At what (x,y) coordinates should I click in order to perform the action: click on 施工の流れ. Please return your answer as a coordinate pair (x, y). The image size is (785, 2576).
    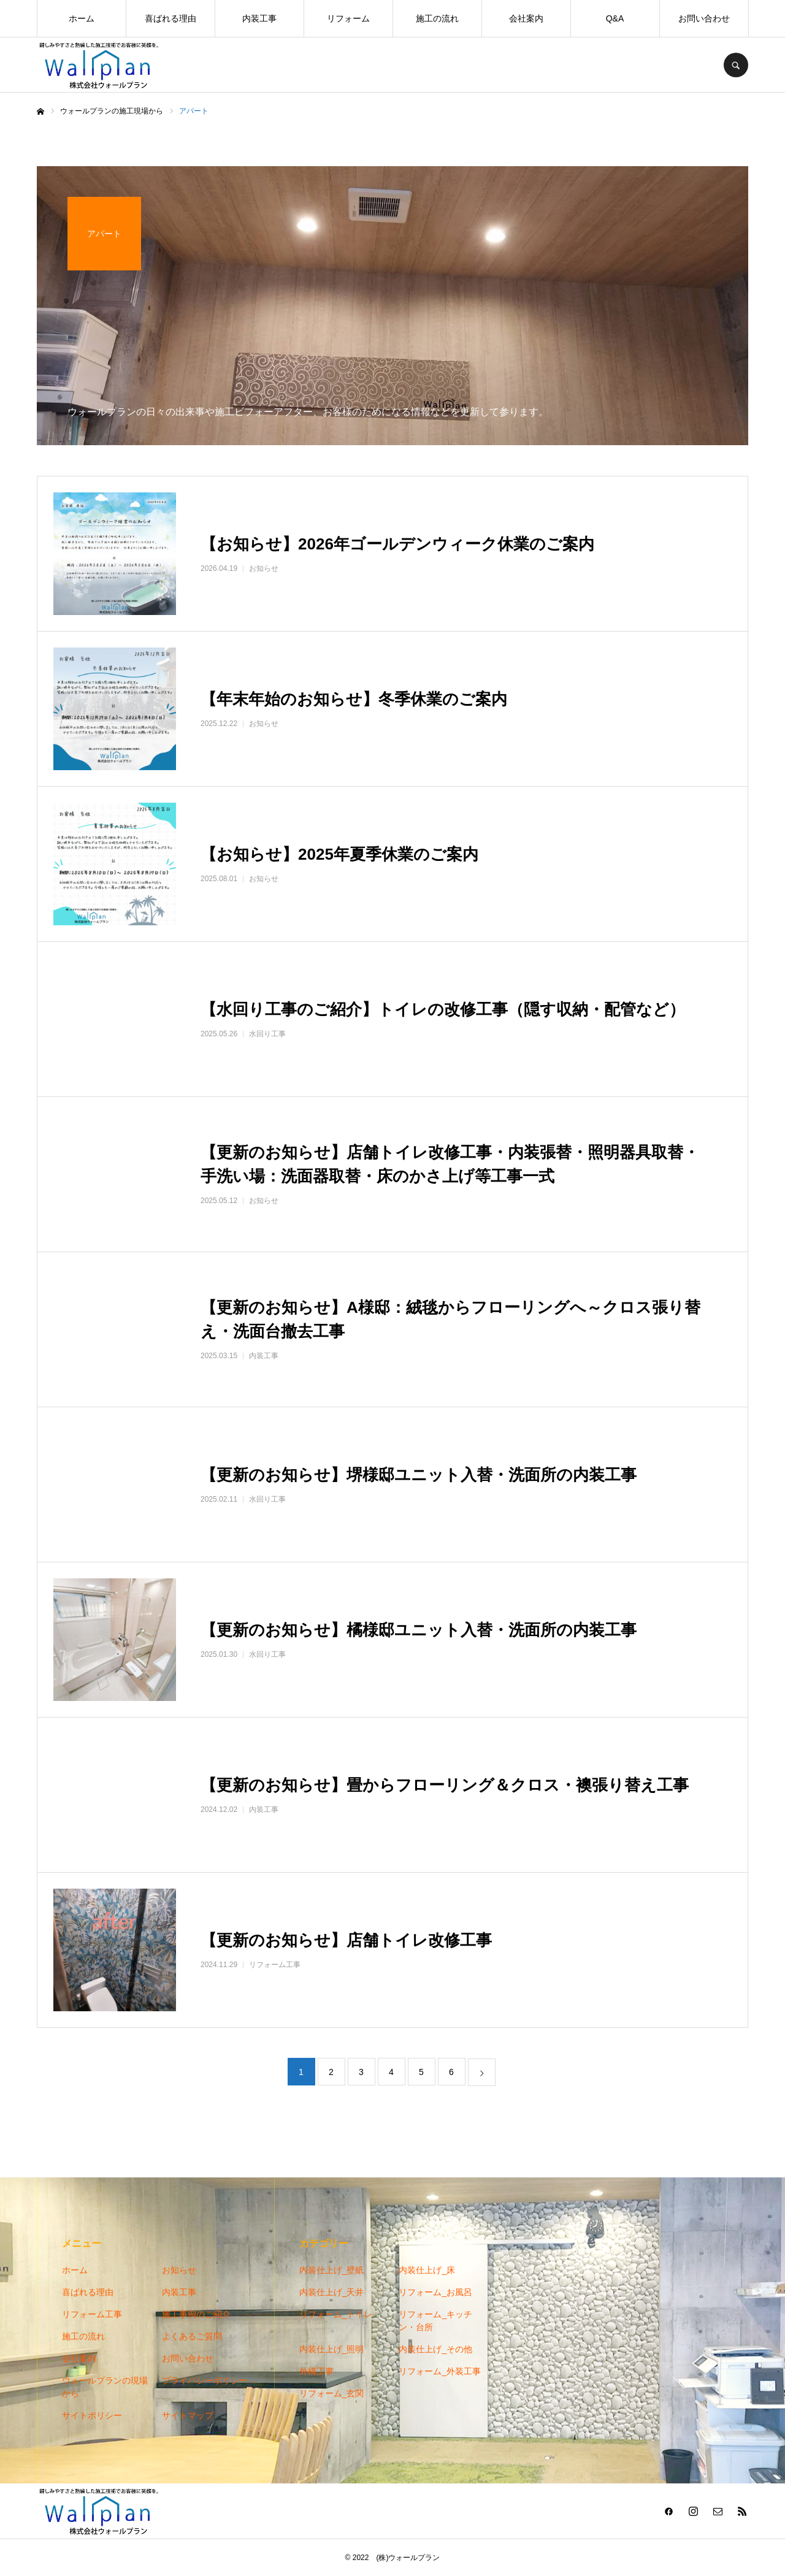
    Looking at the image, I should click on (437, 18).